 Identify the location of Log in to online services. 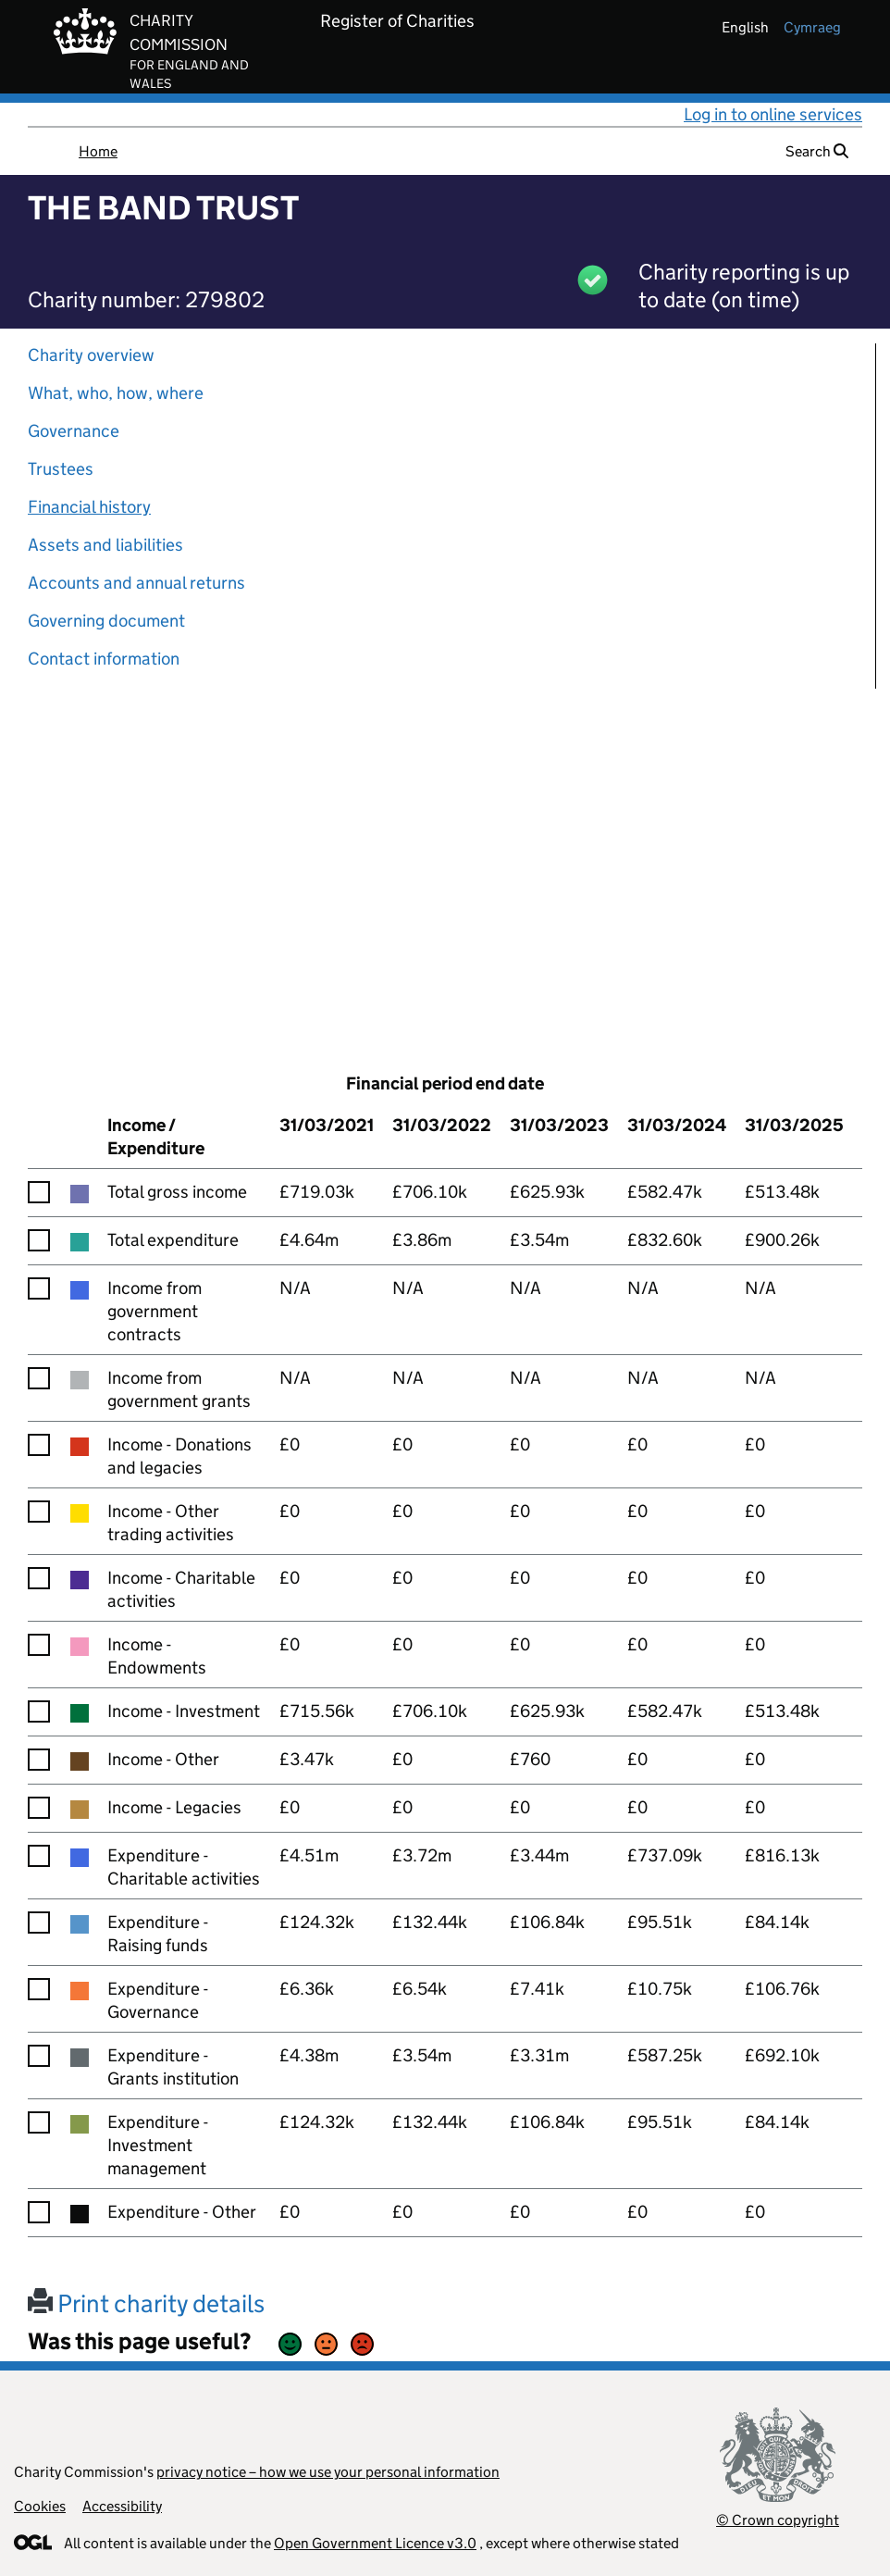
(773, 114).